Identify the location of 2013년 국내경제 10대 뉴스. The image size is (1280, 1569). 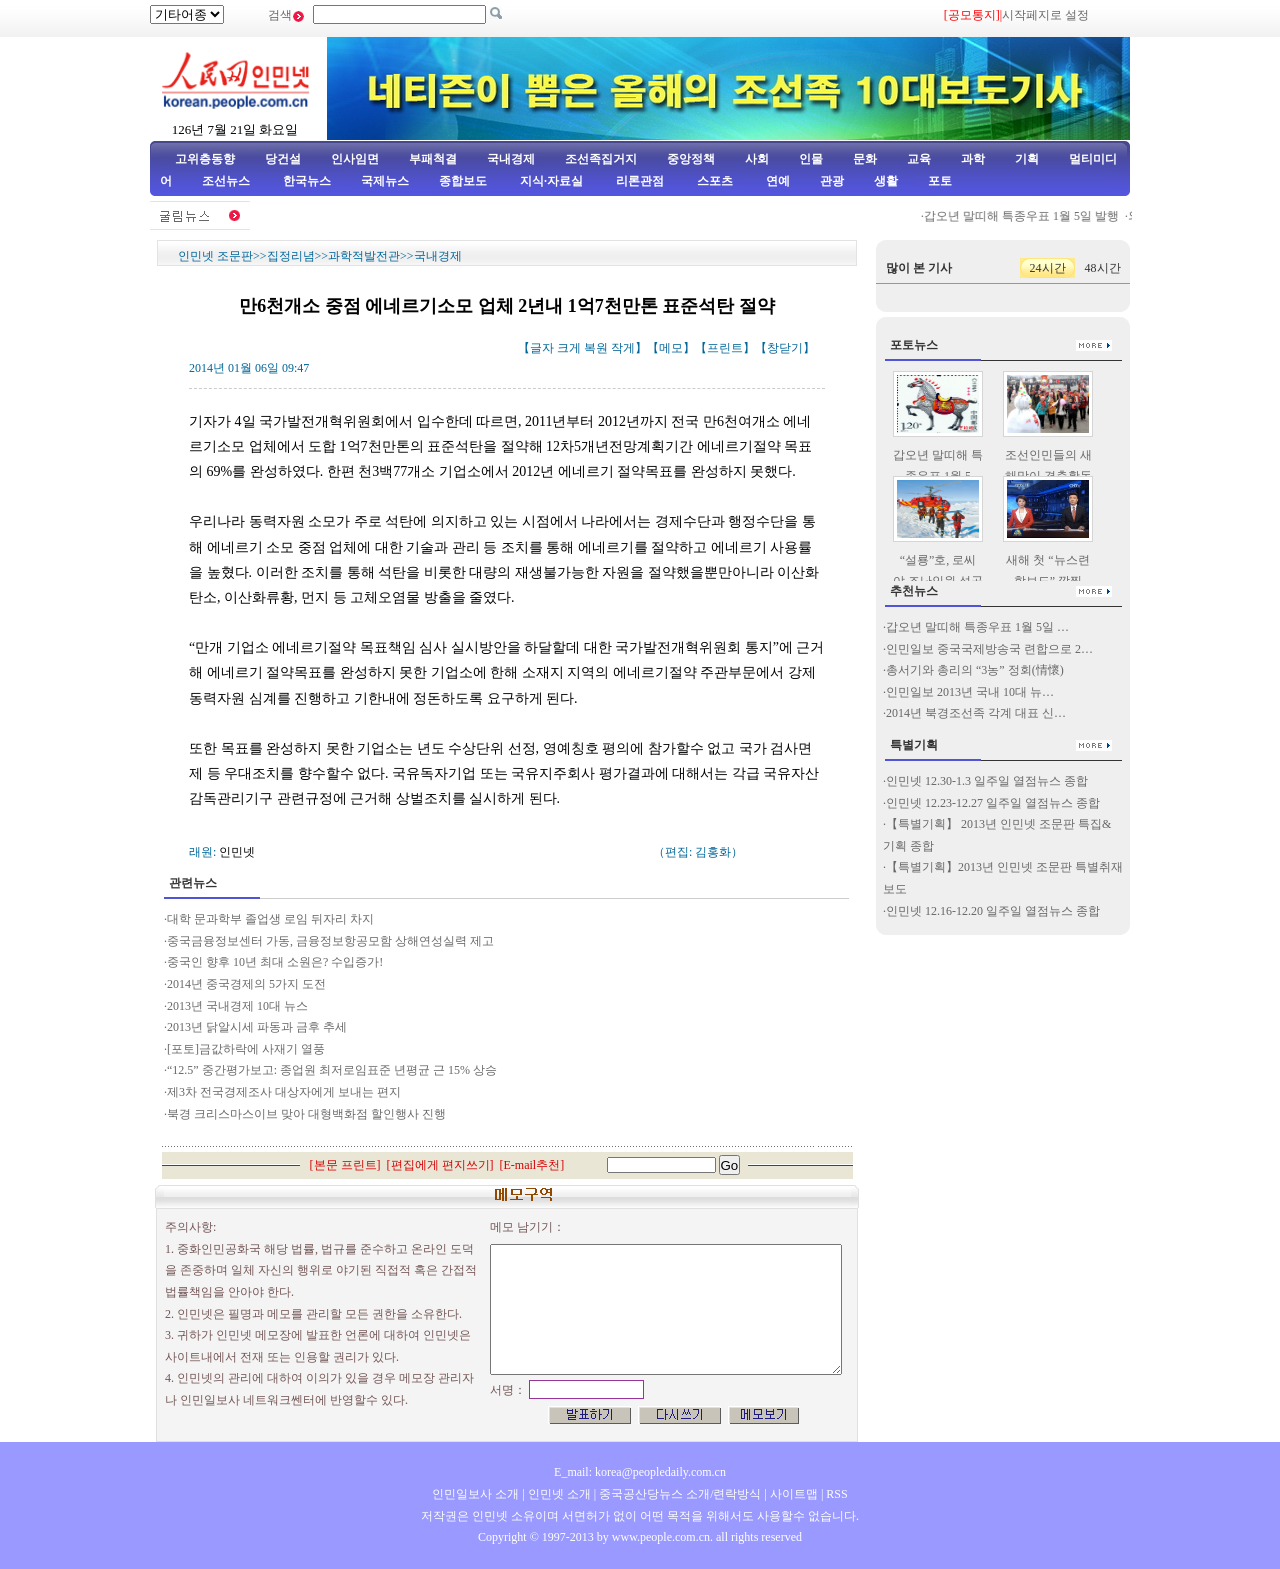
(237, 1006).